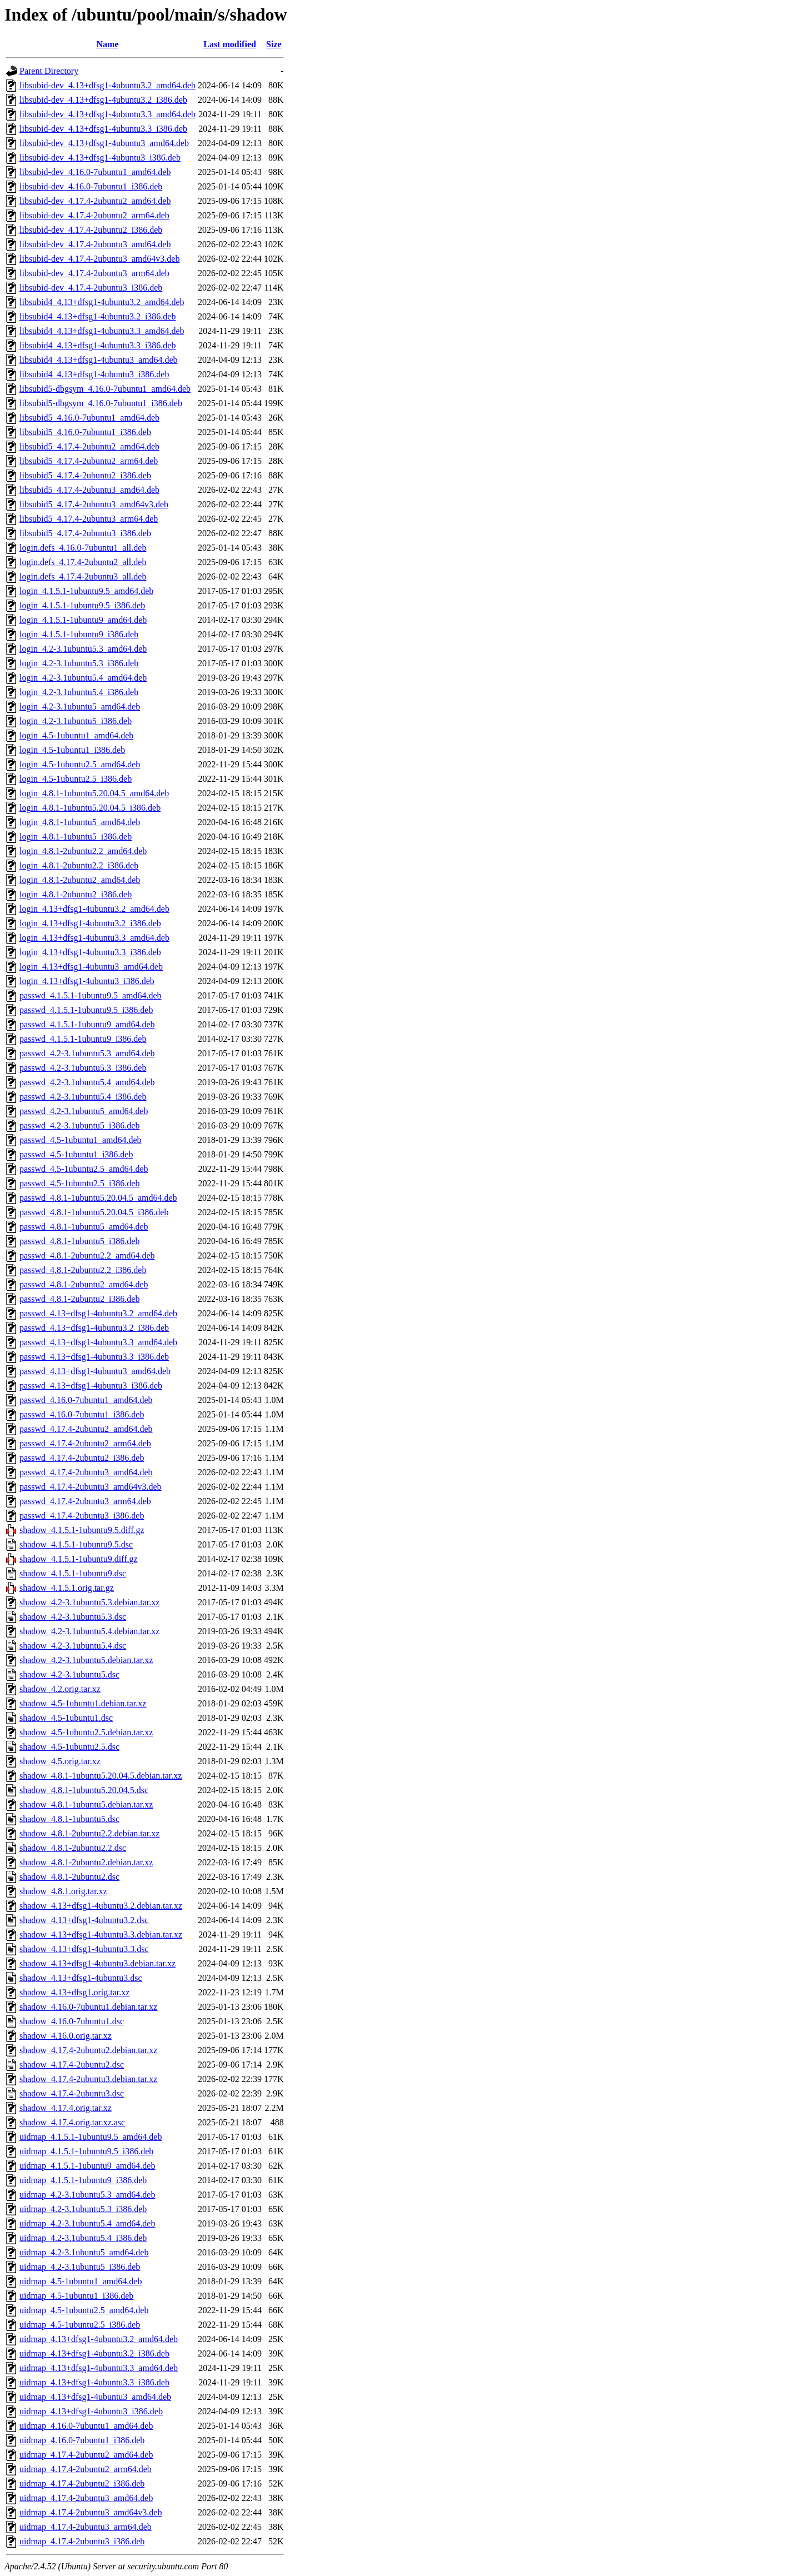 This screenshot has width=800, height=2576. What do you see at coordinates (108, 44) in the screenshot?
I see `Name` at bounding box center [108, 44].